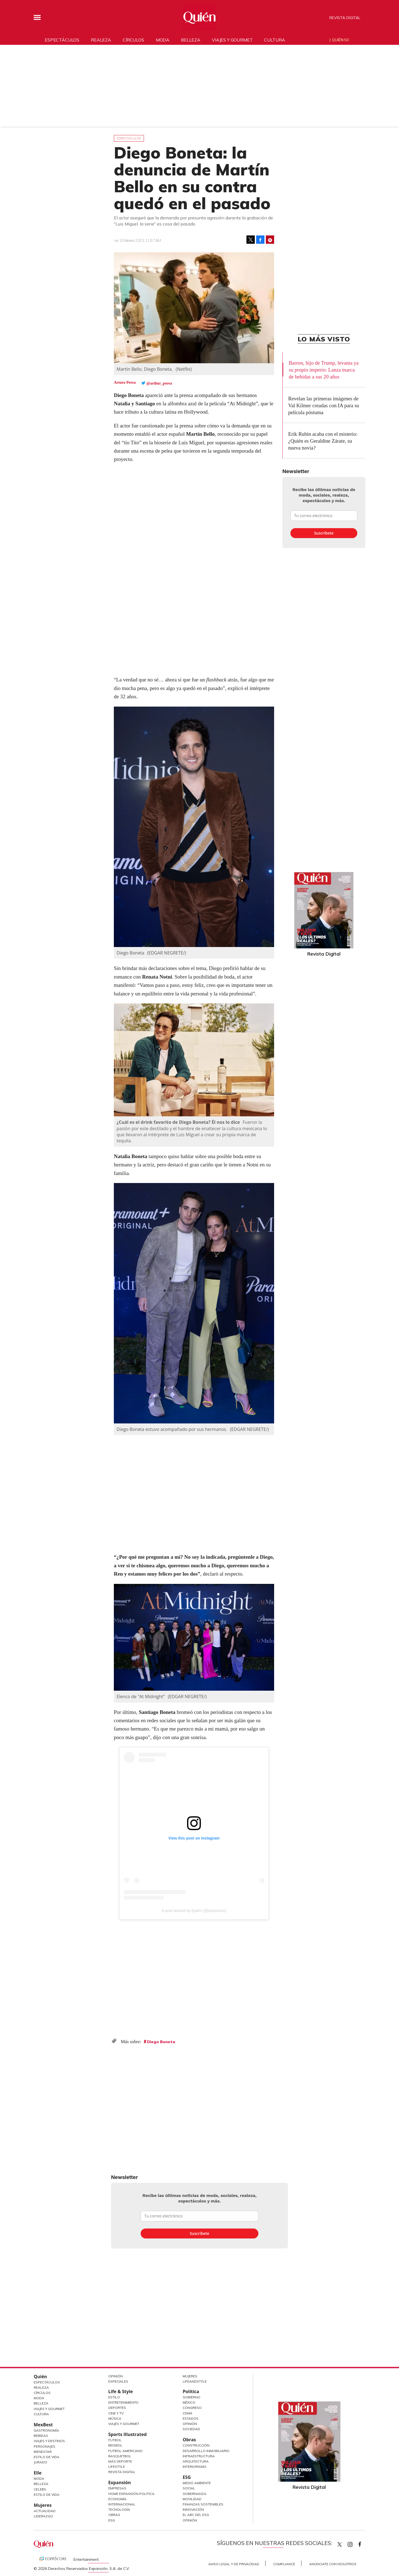 The width and height of the screenshot is (399, 2576). I want to click on Más Deporte, so click(120, 2461).